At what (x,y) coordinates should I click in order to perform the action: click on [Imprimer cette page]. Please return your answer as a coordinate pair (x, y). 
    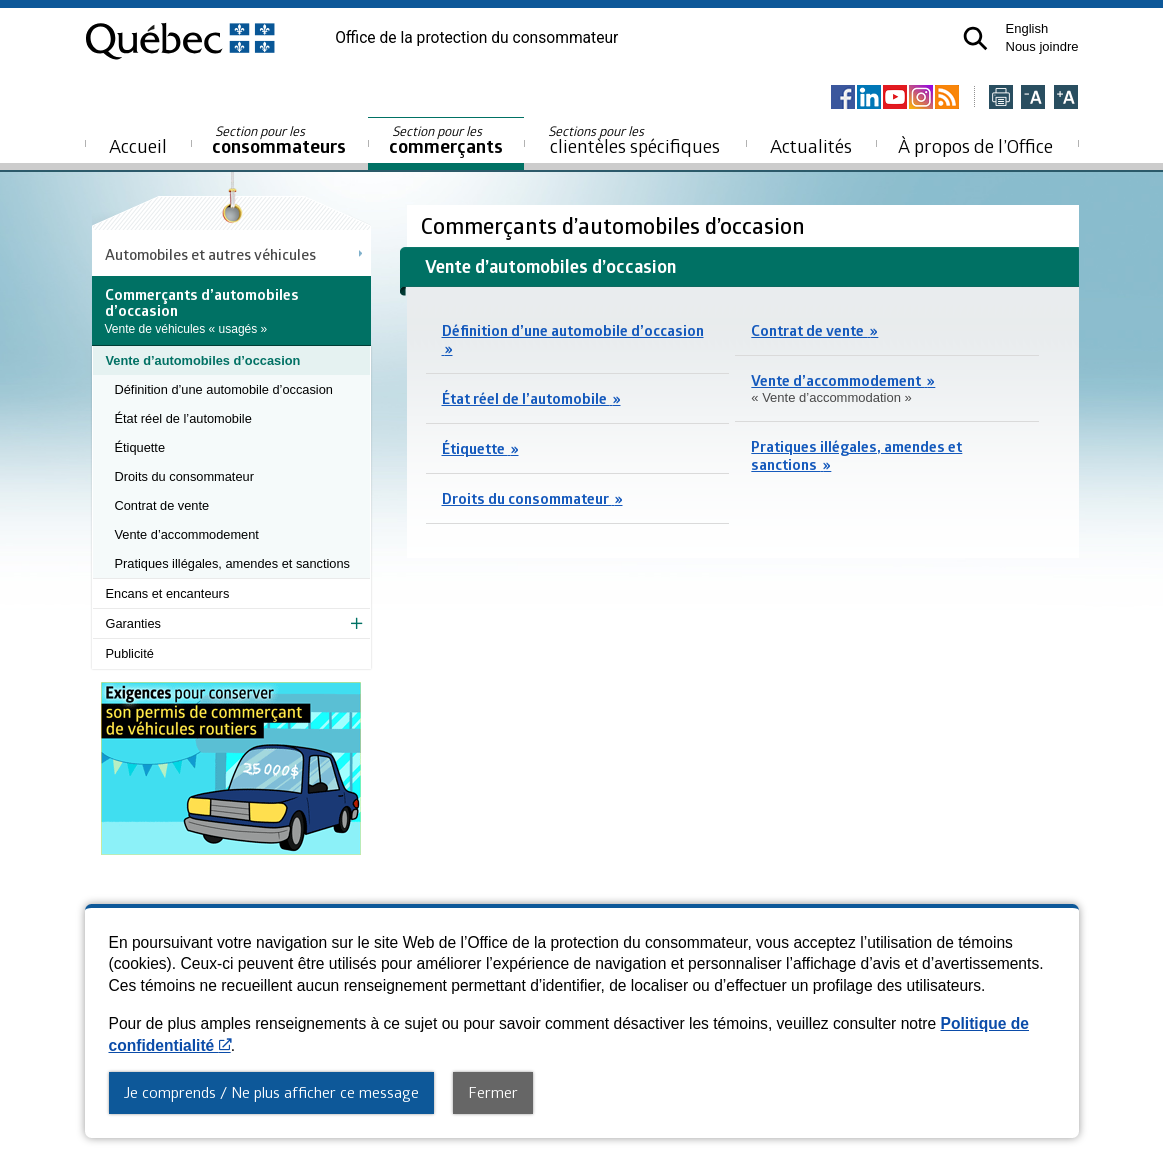
    Looking at the image, I should click on (1001, 98).